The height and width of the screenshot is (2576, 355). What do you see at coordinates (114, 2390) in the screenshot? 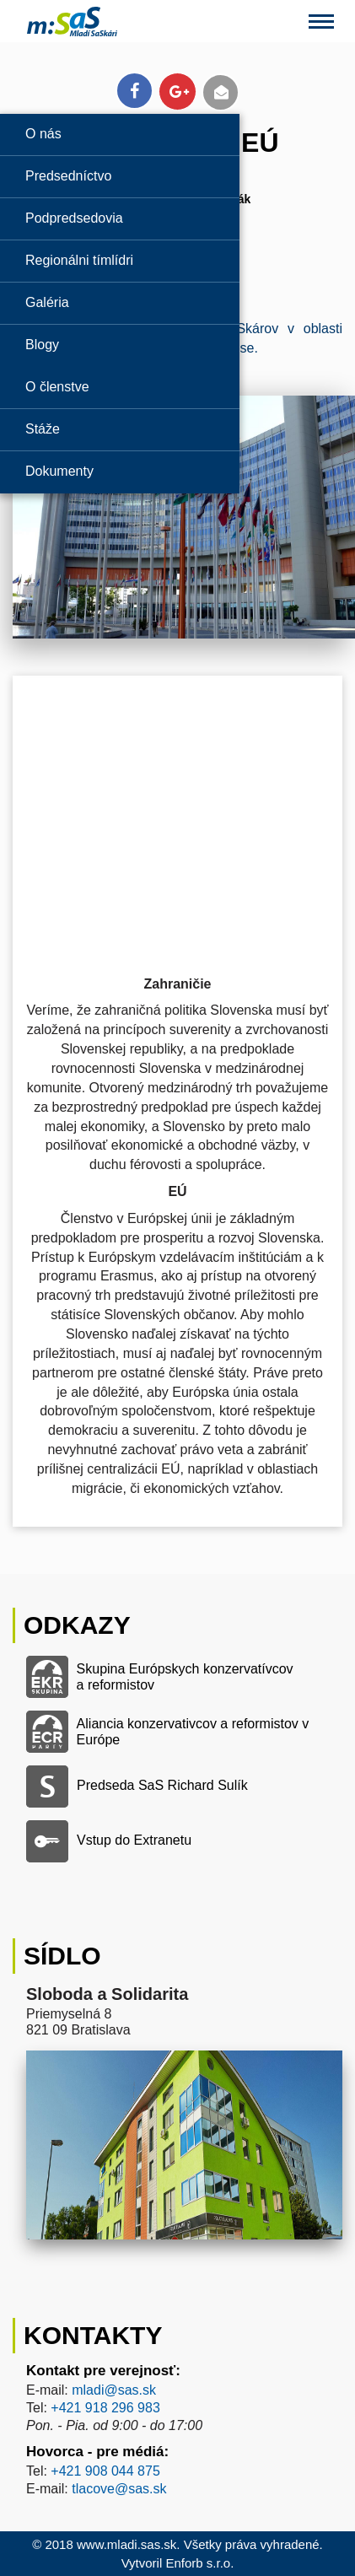
I see `mladi@sas.sk [Odkaz na email kontaktu pre verejnosť Mladí SaS]` at bounding box center [114, 2390].